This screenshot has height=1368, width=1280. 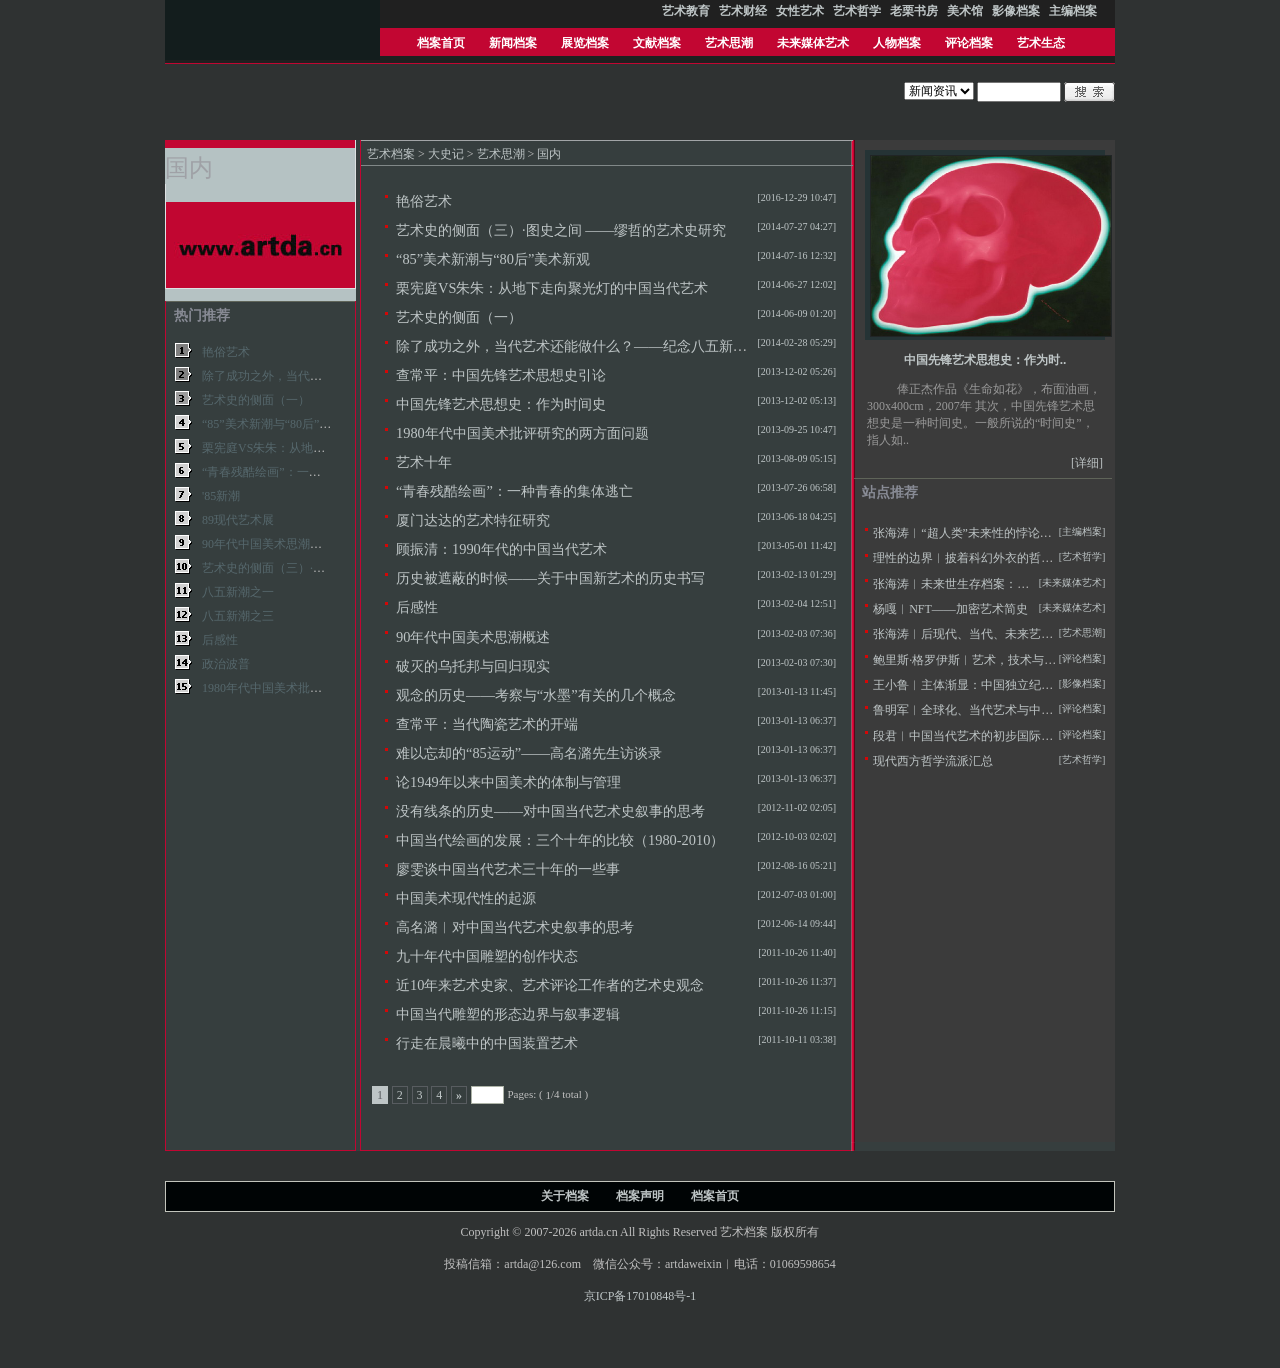 I want to click on [详细], so click(x=1087, y=463).